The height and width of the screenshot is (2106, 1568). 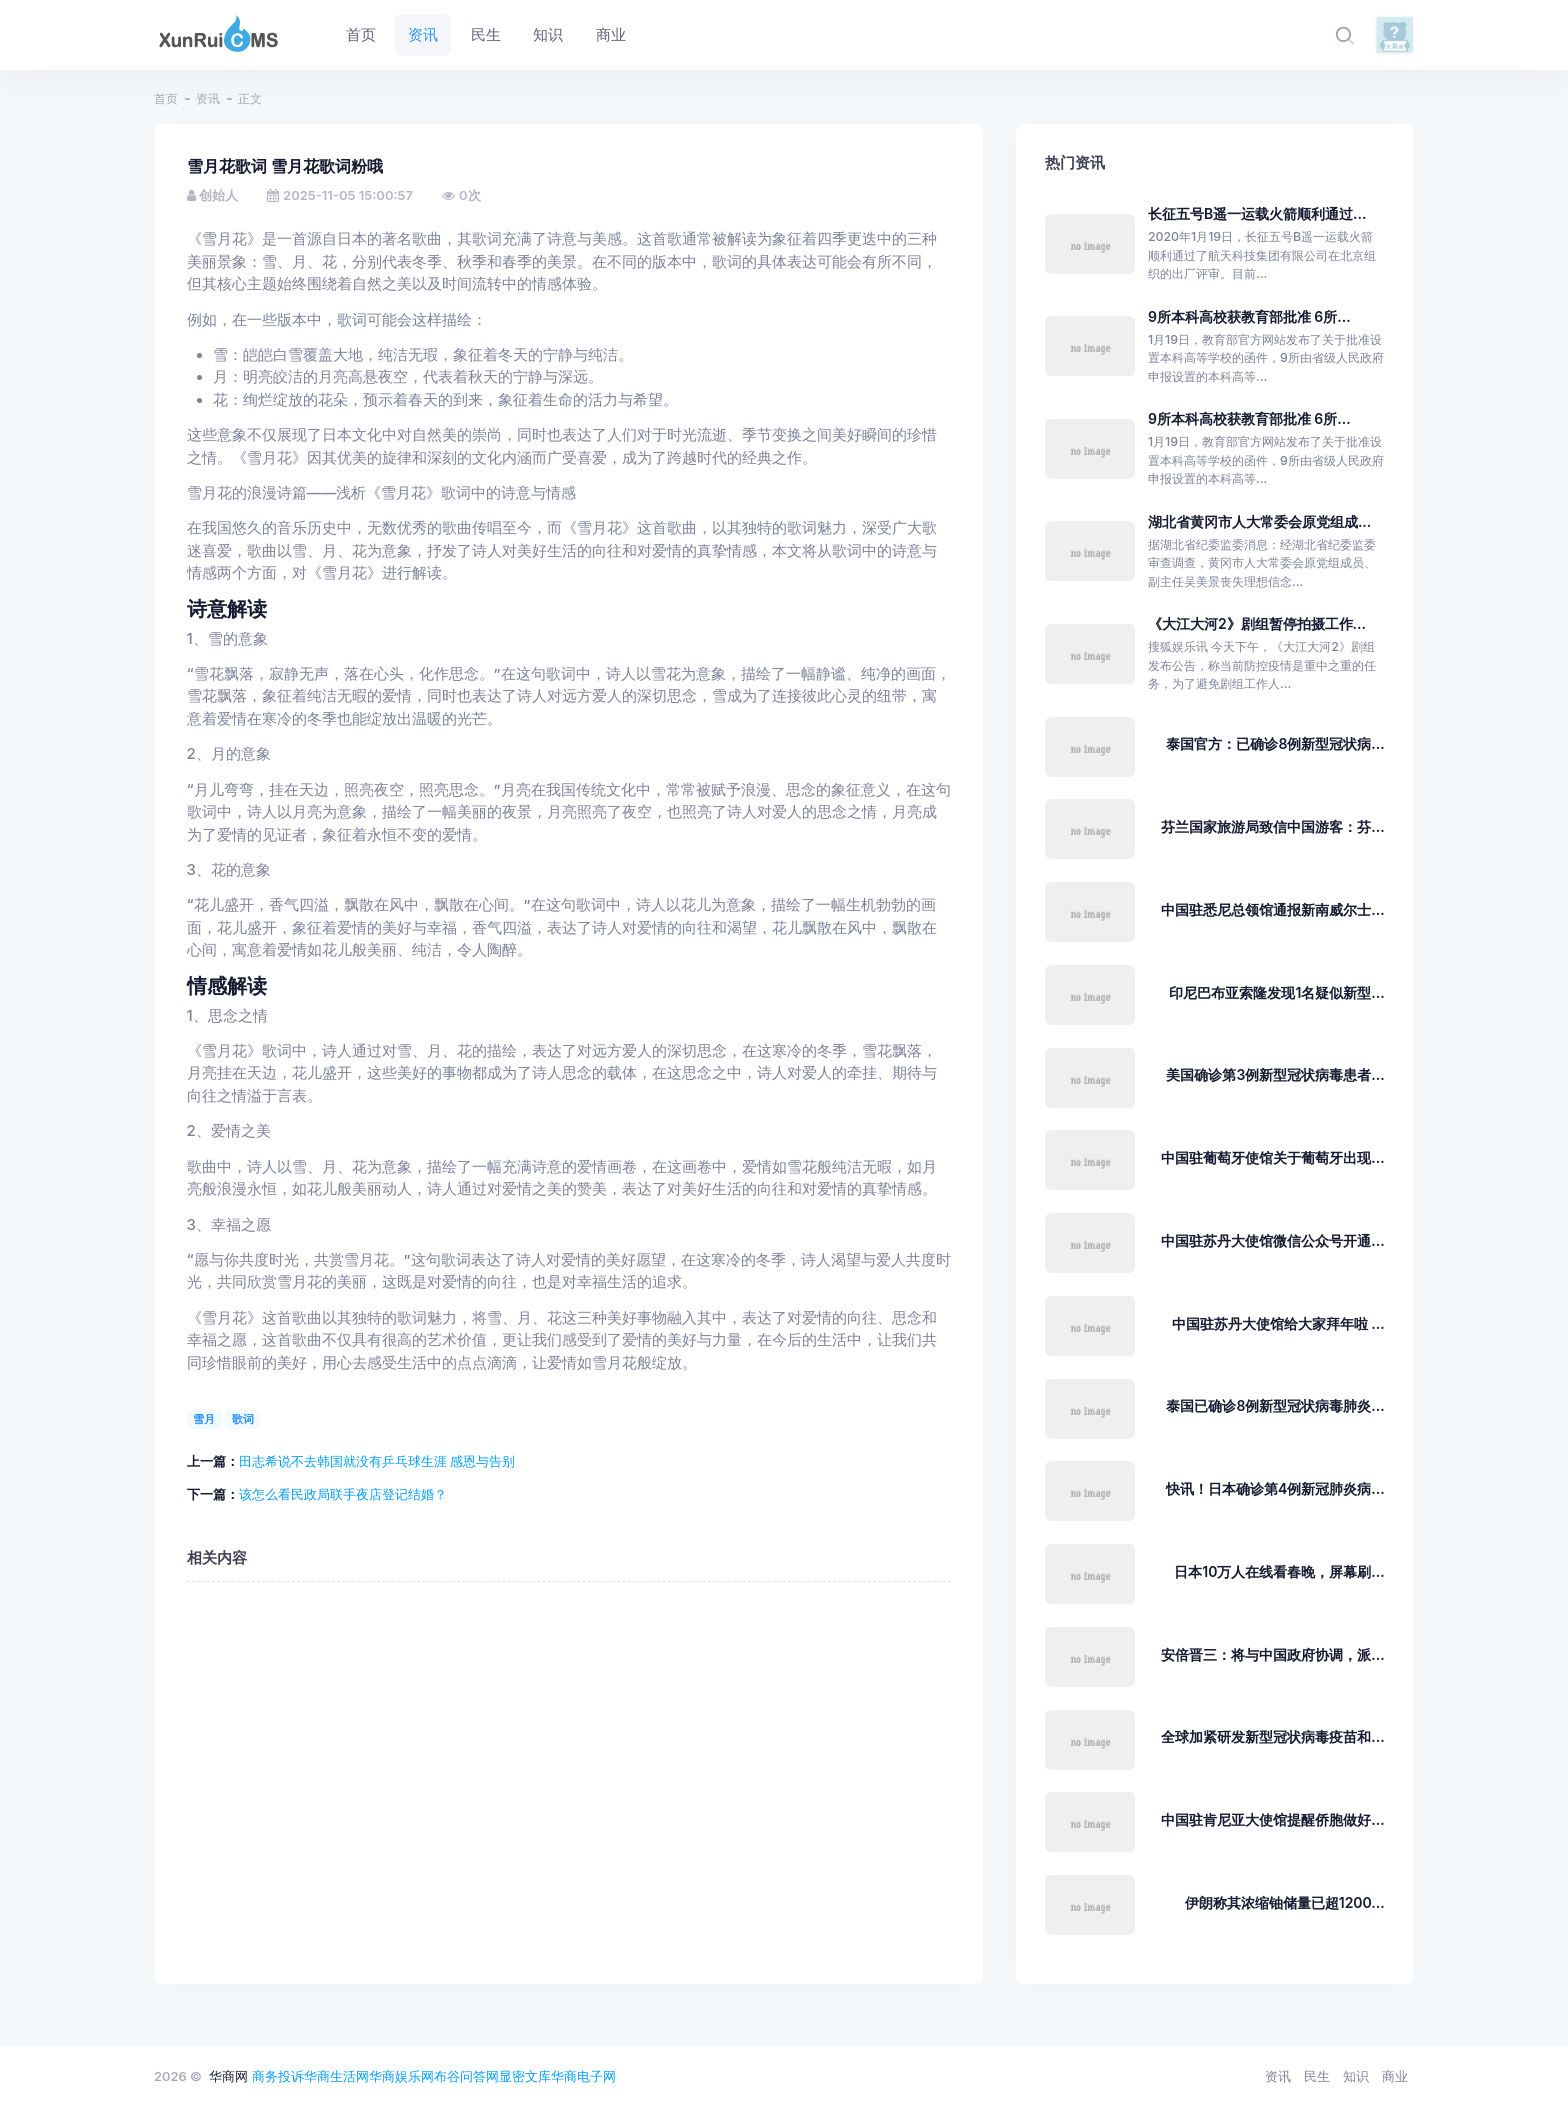 What do you see at coordinates (208, 98) in the screenshot?
I see `资讯` at bounding box center [208, 98].